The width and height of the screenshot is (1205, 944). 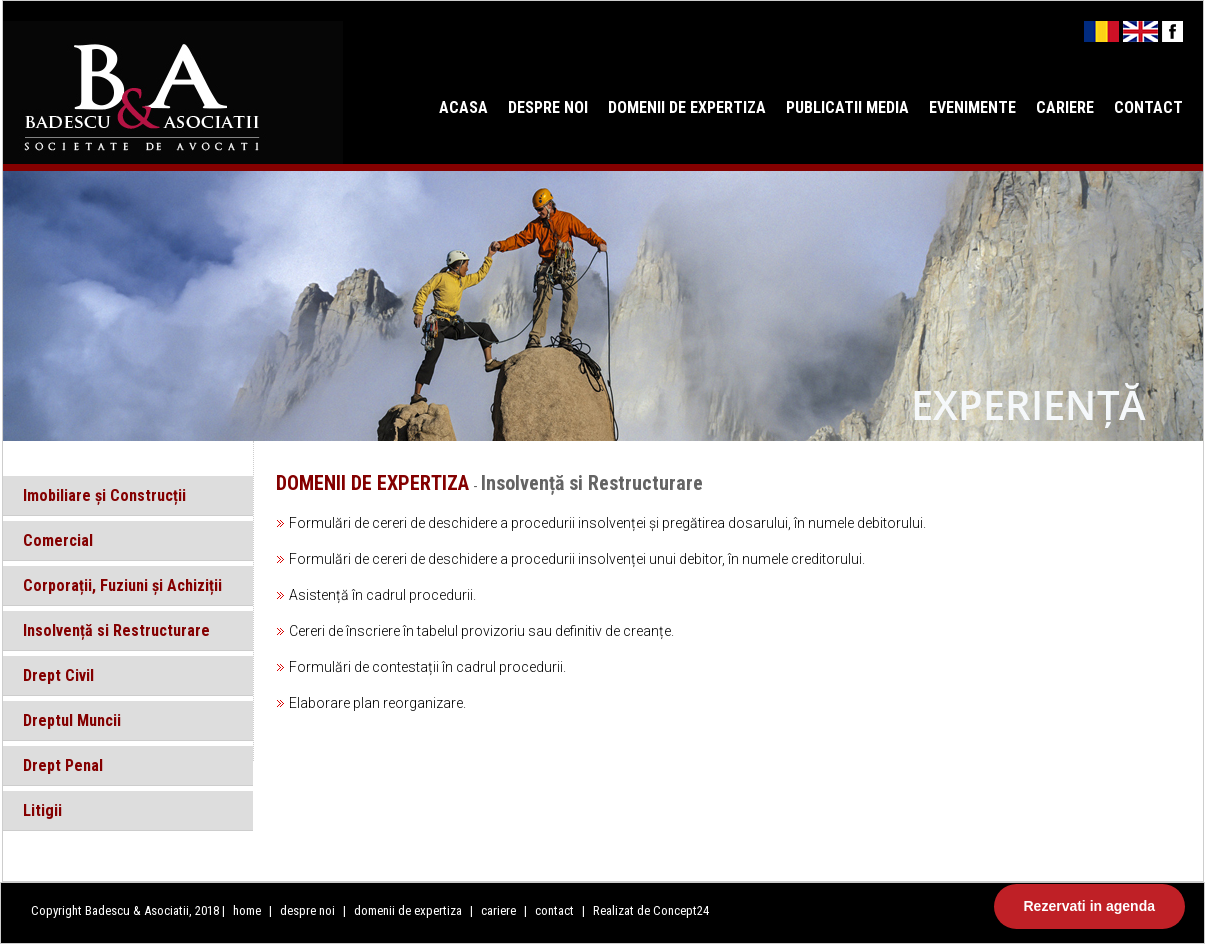 I want to click on Drept Penal, so click(x=63, y=765).